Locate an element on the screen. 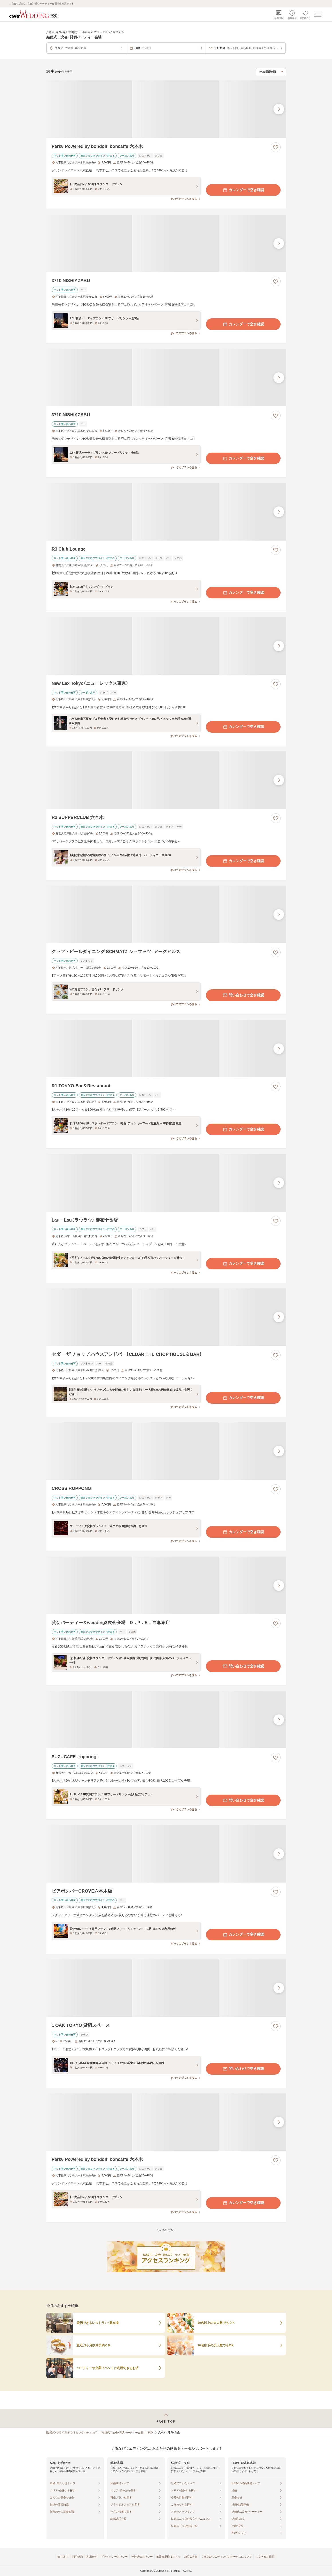 This screenshot has width=332, height=2576. プライバシーポリシー is located at coordinates (114, 2556).